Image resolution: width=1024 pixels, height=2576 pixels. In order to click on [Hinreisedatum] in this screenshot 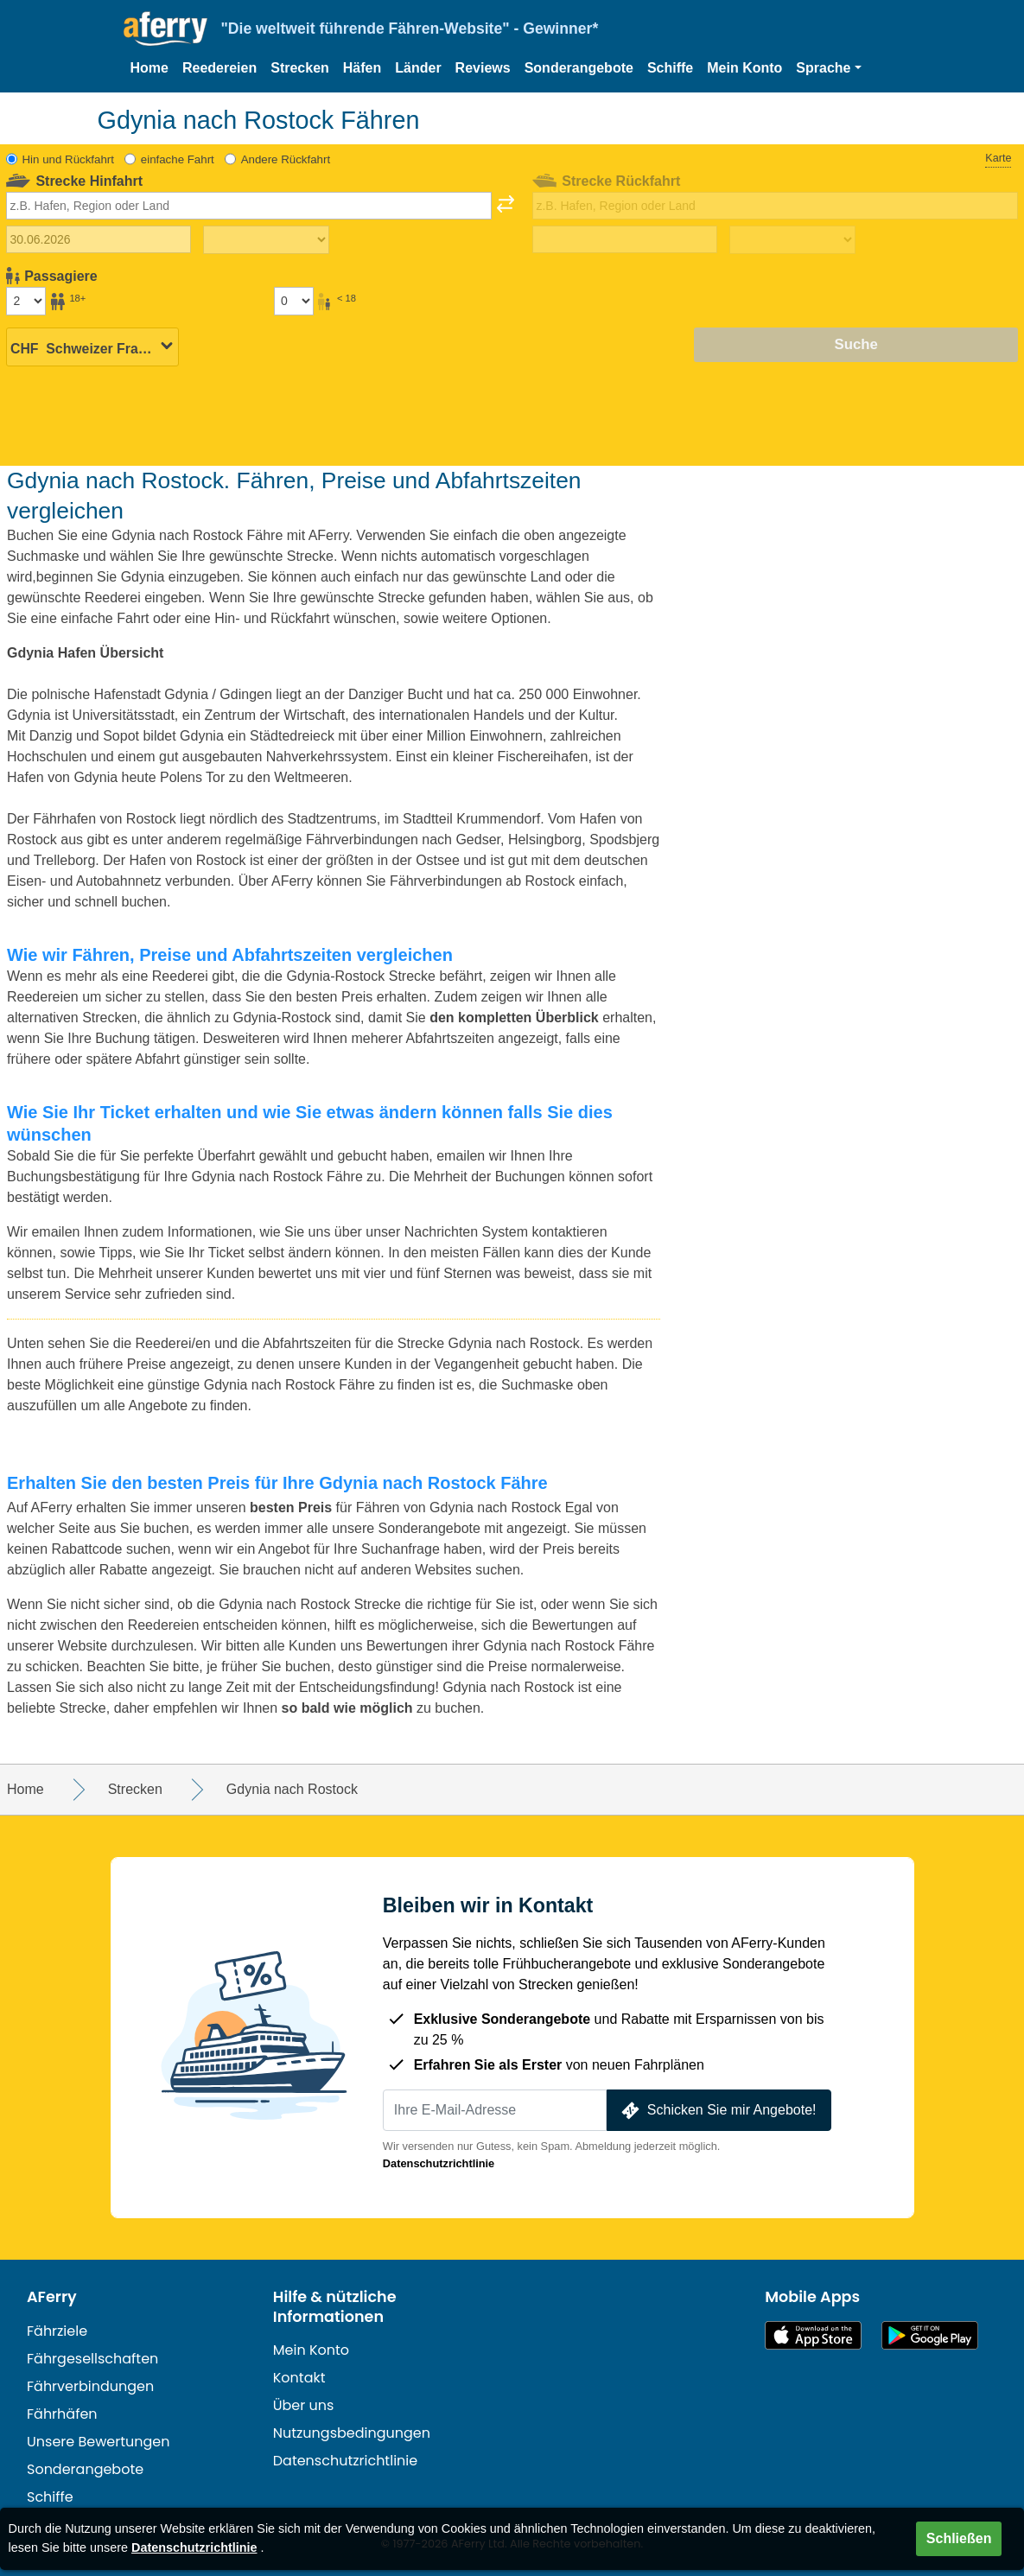, I will do `click(98, 239)`.